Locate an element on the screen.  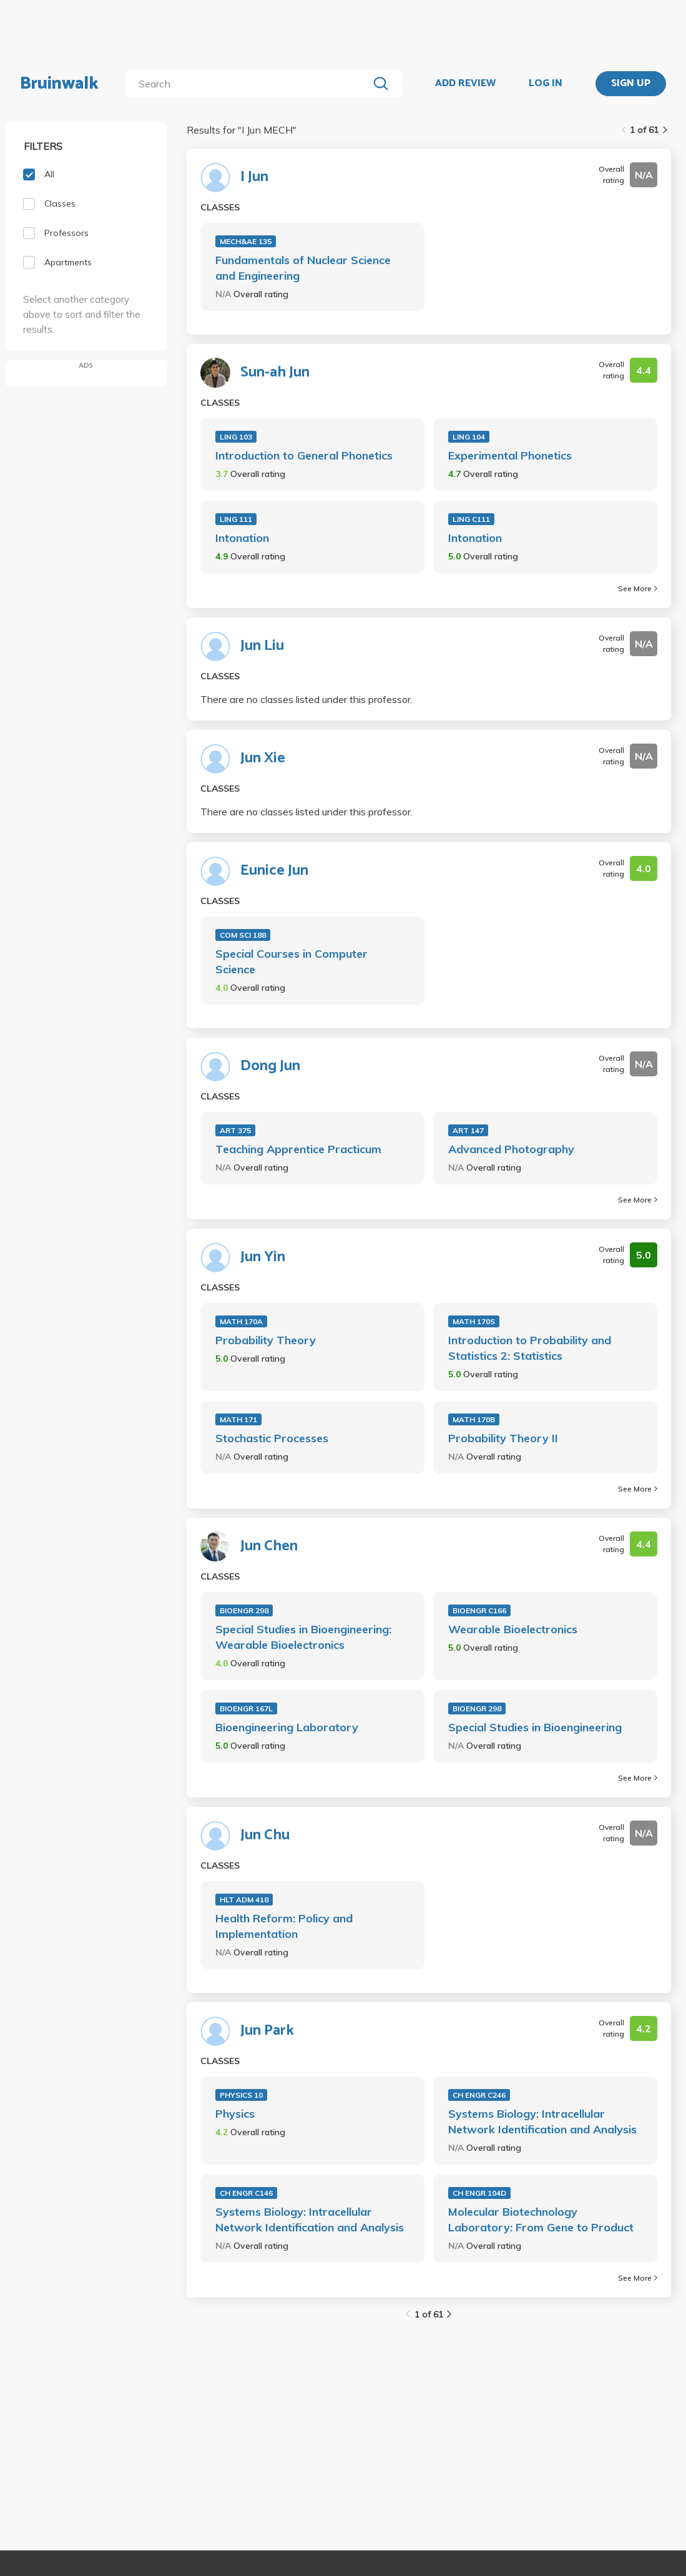
CH ENGR C146 is located at coordinates (246, 2193).